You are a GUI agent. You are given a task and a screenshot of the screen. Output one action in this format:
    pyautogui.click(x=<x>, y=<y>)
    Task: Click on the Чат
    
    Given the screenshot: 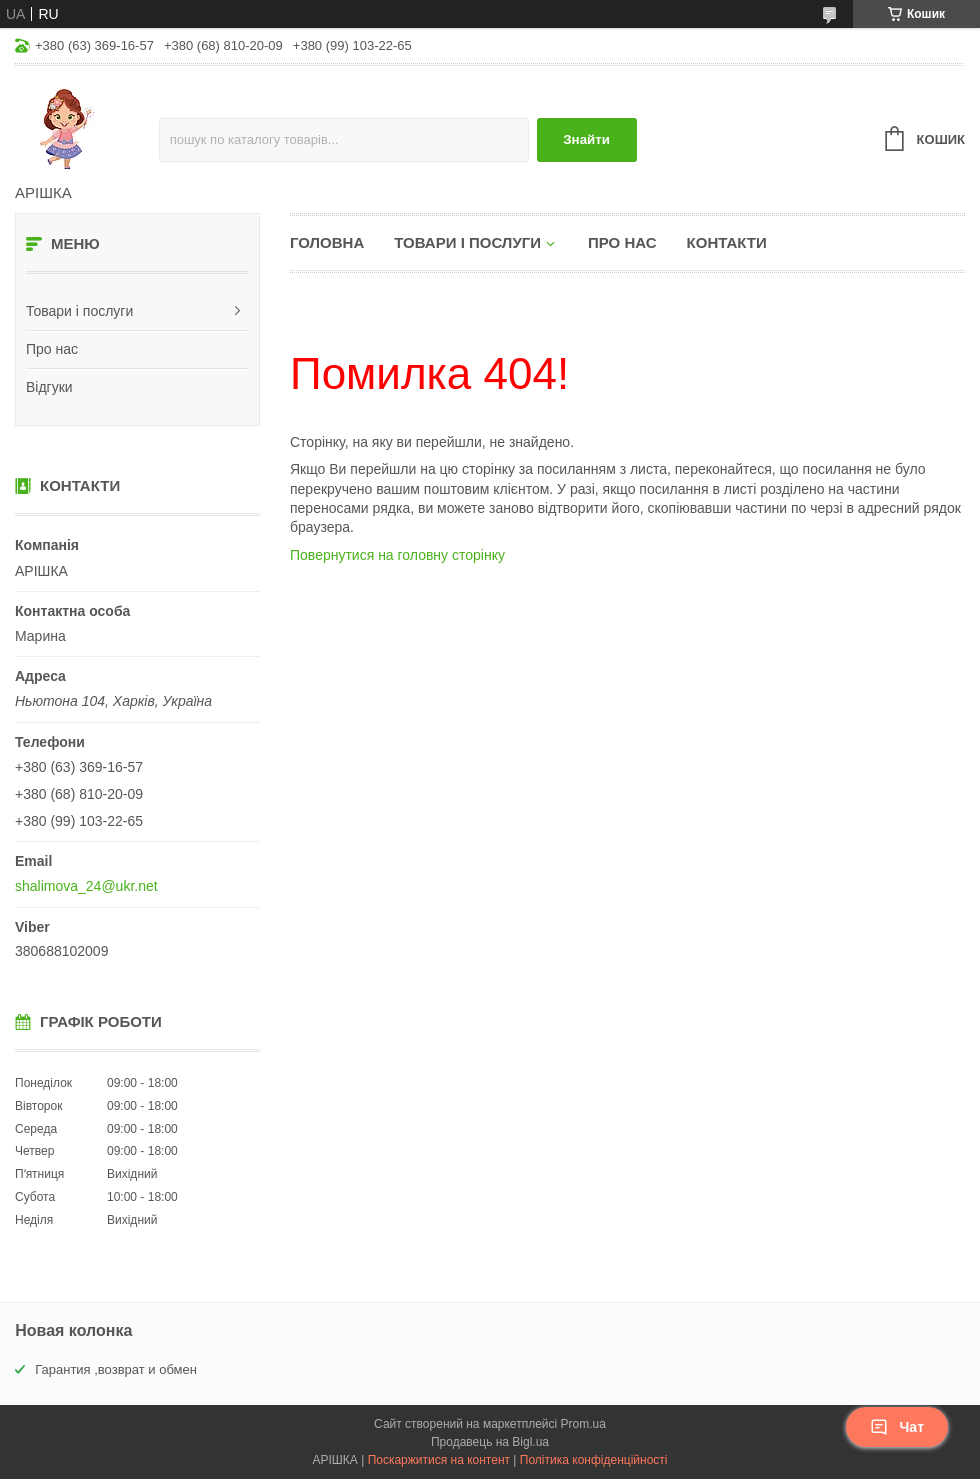 What is the action you would take?
    pyautogui.click(x=897, y=1427)
    